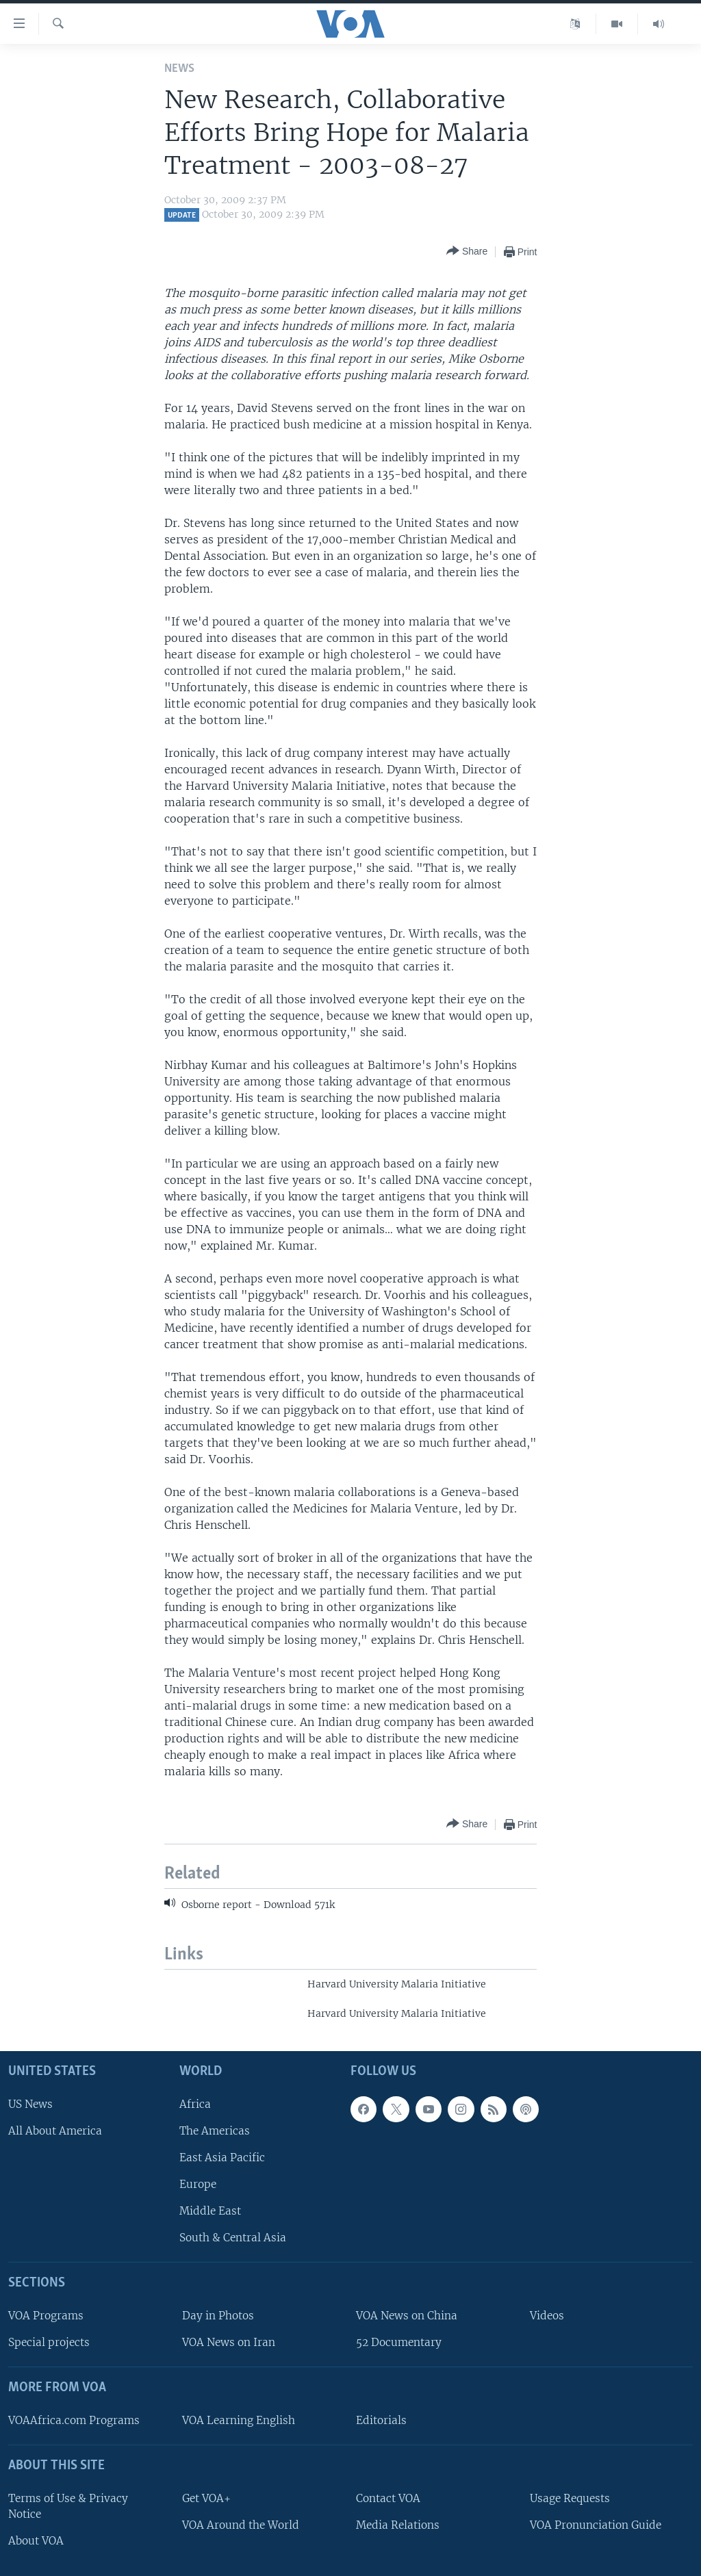 This screenshot has height=2576, width=701. Describe the element at coordinates (195, 2104) in the screenshot. I see `Africa` at that location.